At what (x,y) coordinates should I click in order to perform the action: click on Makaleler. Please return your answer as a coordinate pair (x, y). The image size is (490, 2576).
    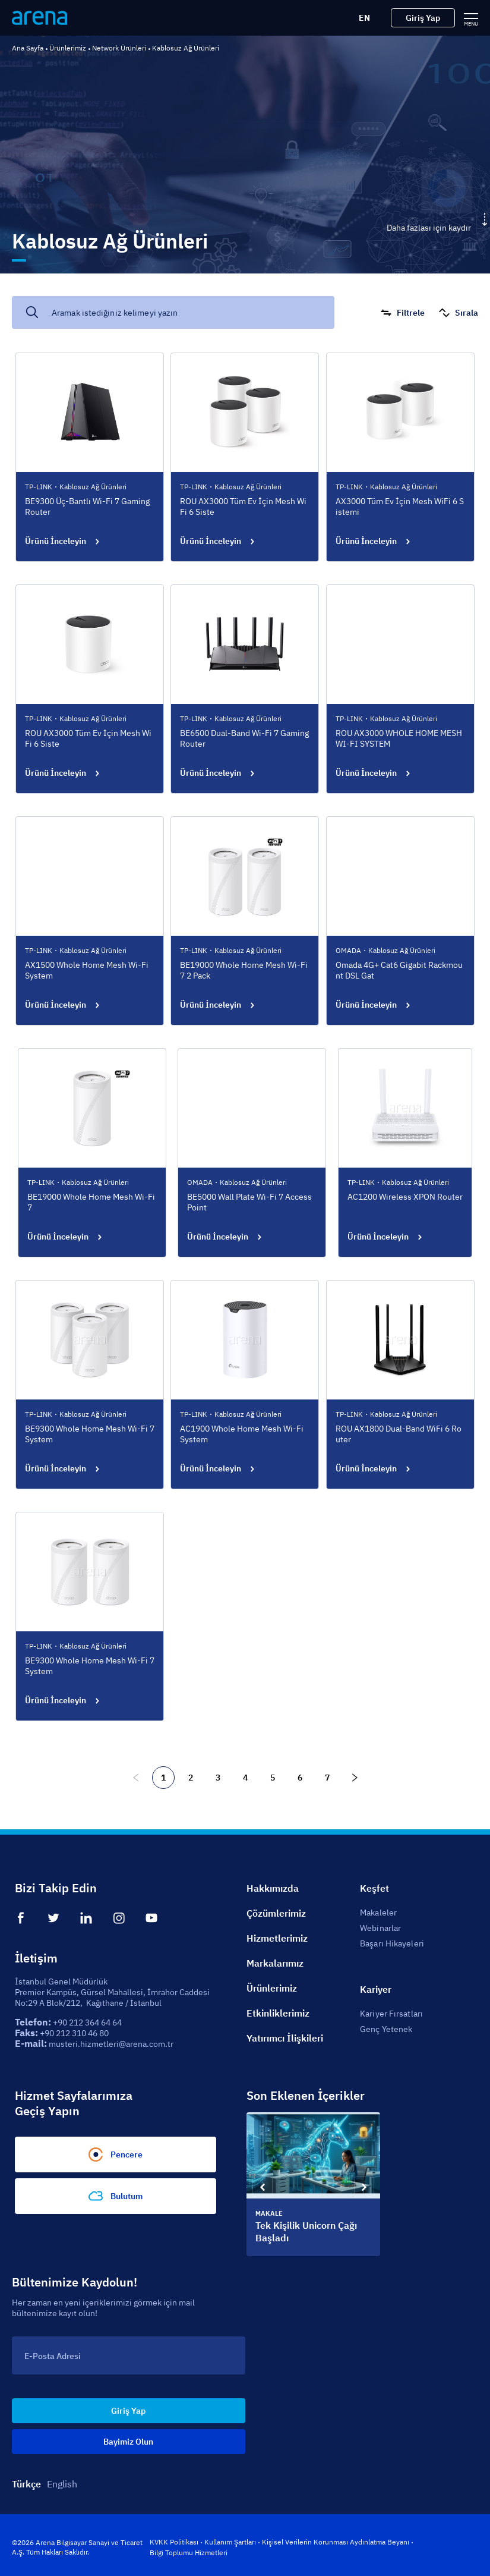
    Looking at the image, I should click on (378, 1912).